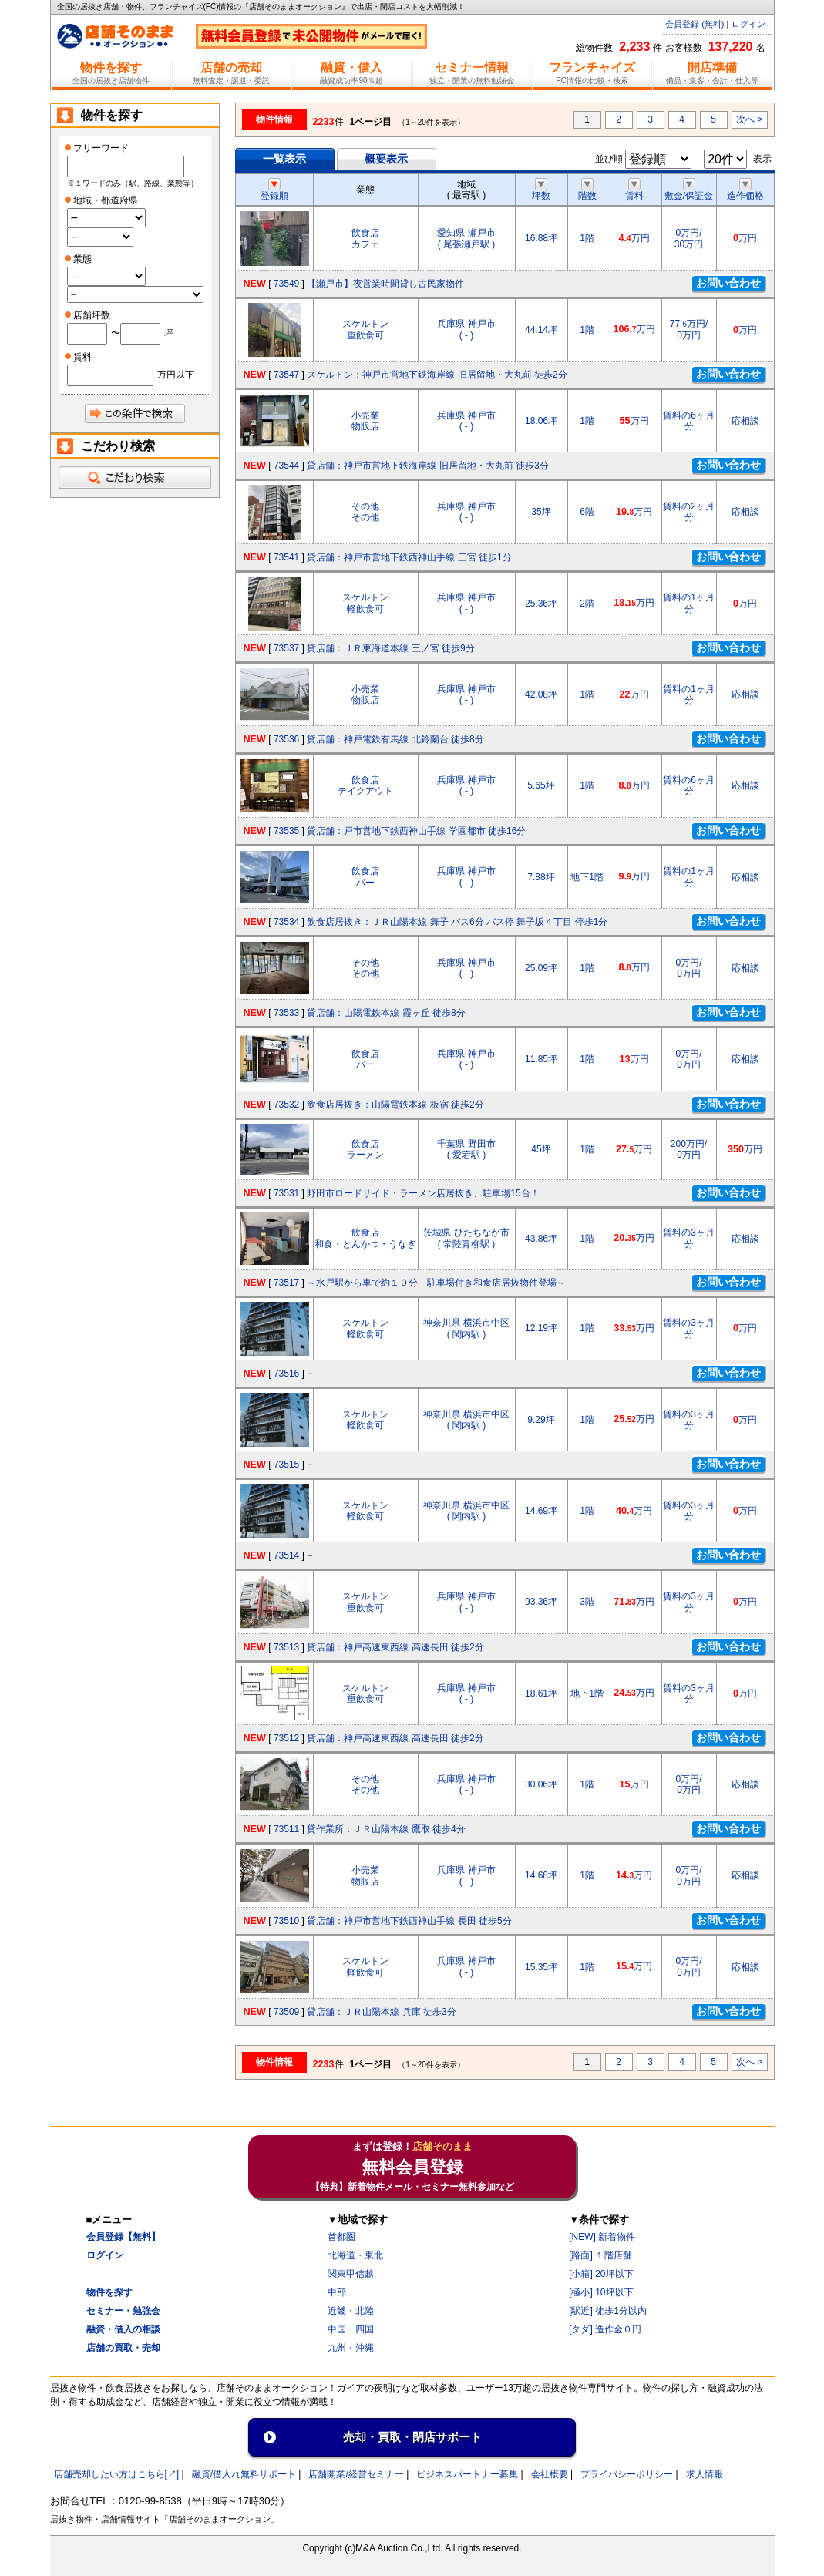 This screenshot has width=824, height=2576. I want to click on 73535, so click(286, 831).